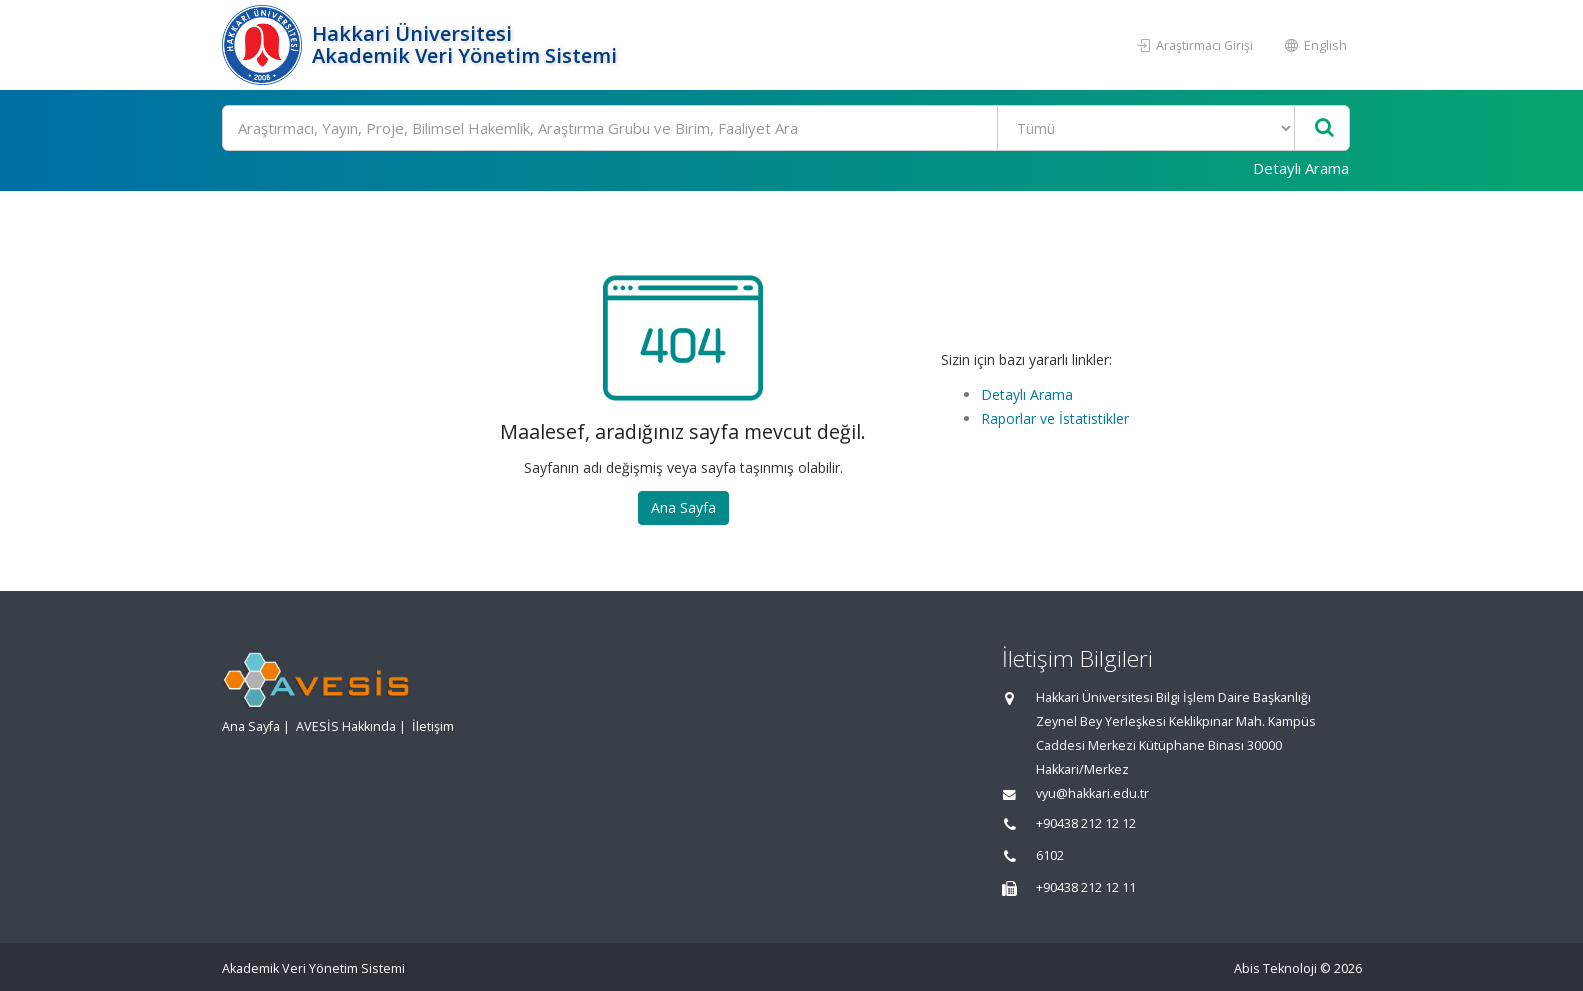 The image size is (1583, 991). Describe the element at coordinates (1086, 823) in the screenshot. I see `+90438 212 12 12` at that location.